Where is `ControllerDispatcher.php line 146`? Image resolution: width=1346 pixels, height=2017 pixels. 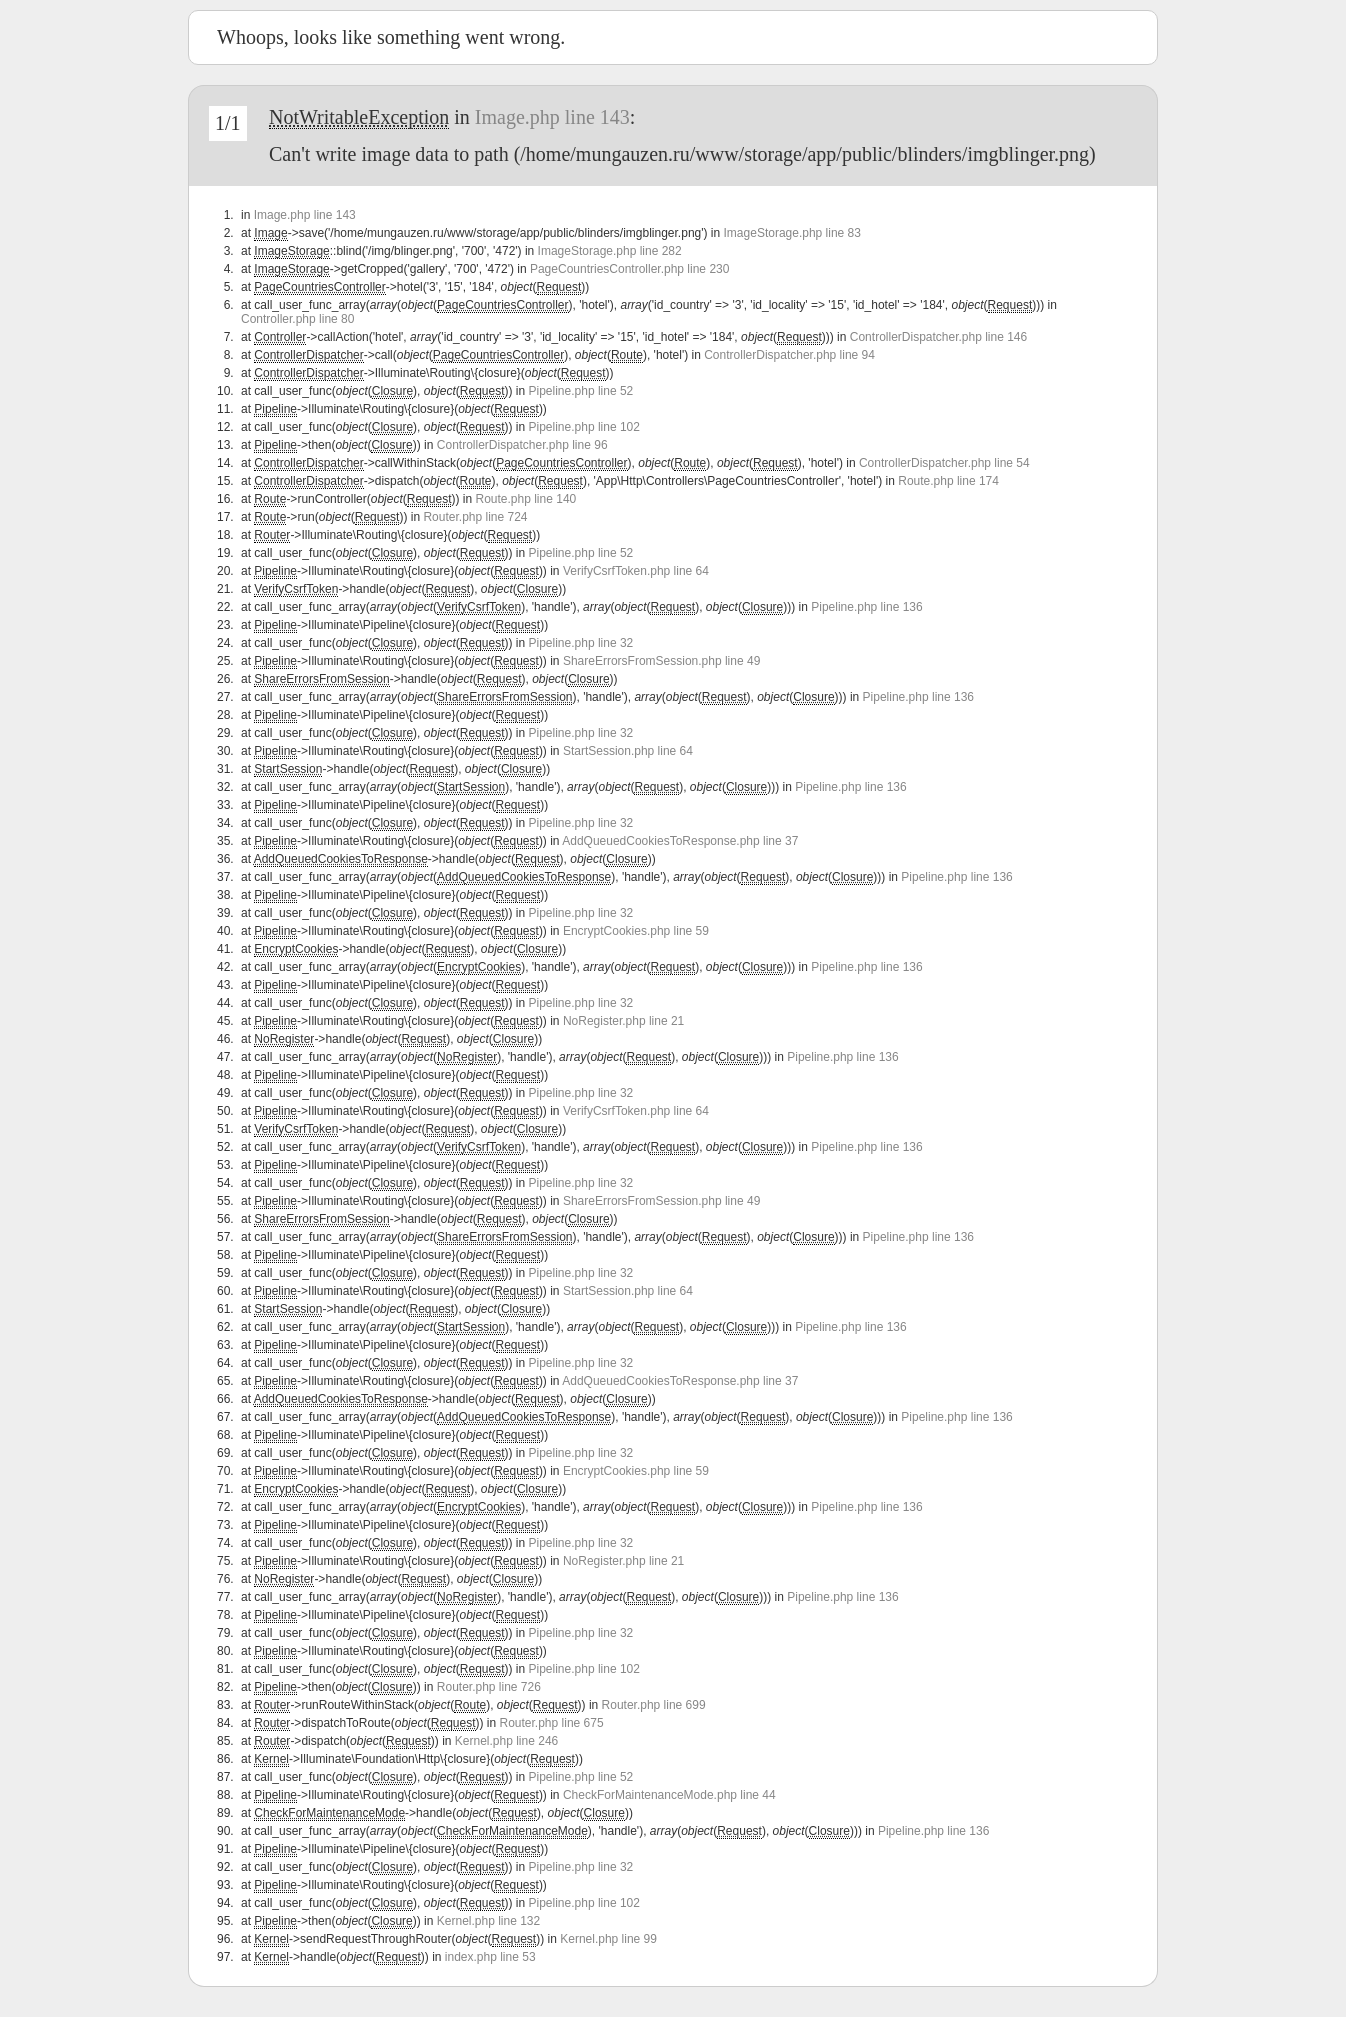
ControllerDispatcher.php line 146 is located at coordinates (938, 337).